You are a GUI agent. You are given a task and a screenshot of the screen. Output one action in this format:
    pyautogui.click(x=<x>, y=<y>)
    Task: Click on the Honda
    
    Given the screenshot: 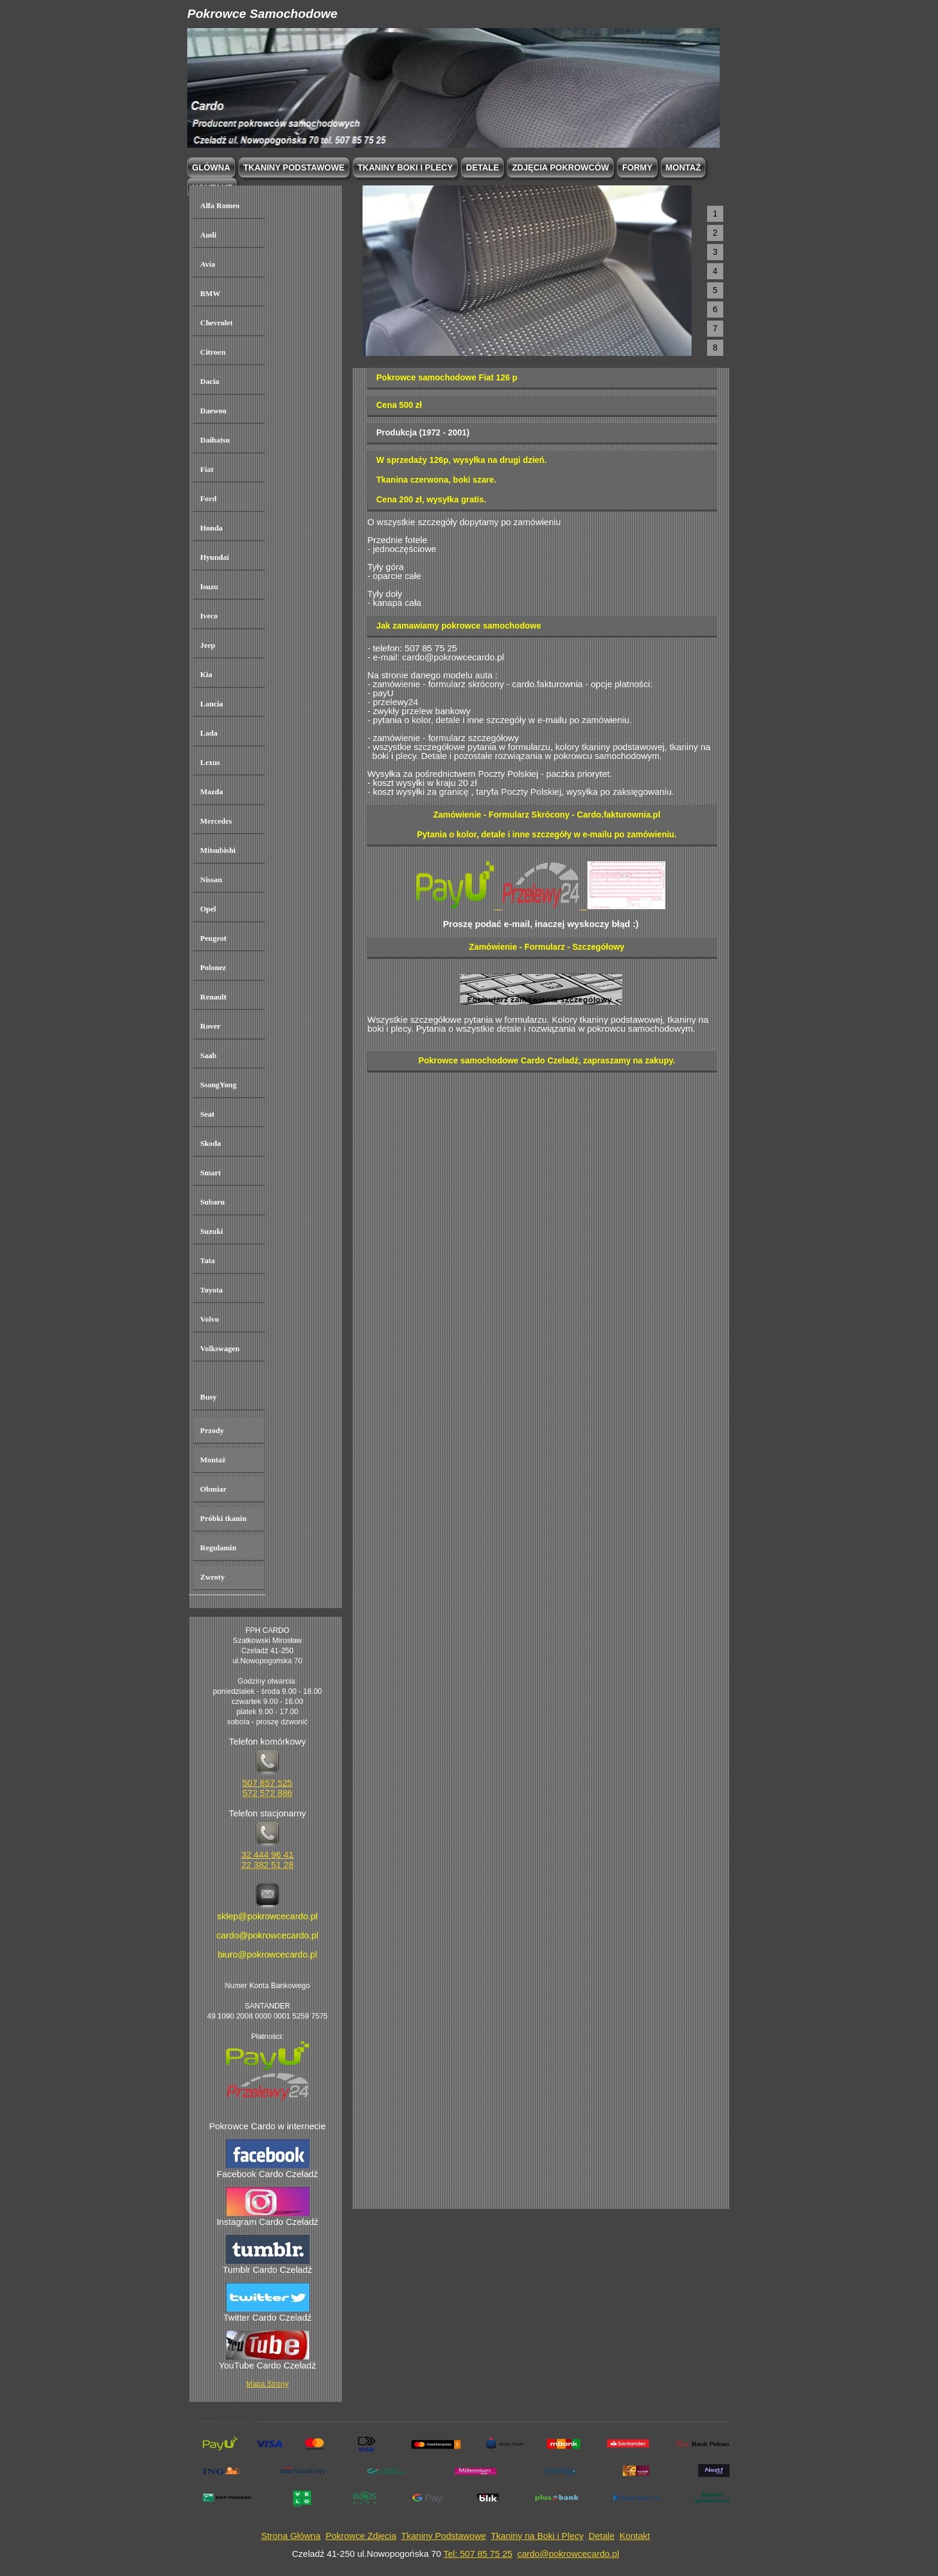 What is the action you would take?
    pyautogui.click(x=211, y=527)
    